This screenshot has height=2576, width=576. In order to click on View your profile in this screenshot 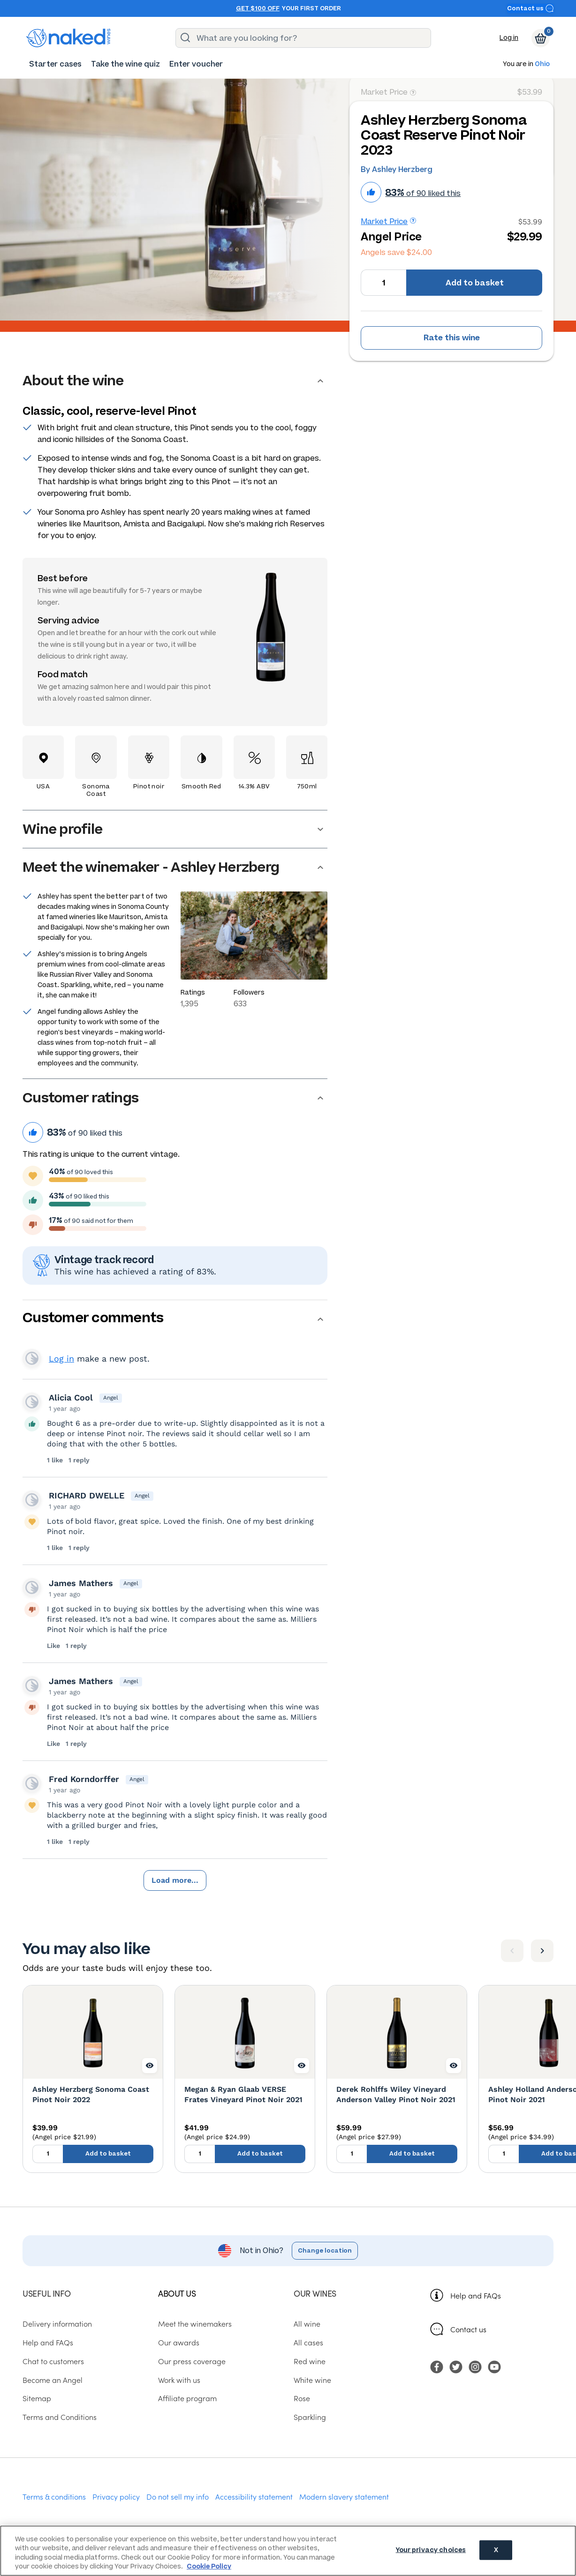, I will do `click(32, 1358)`.